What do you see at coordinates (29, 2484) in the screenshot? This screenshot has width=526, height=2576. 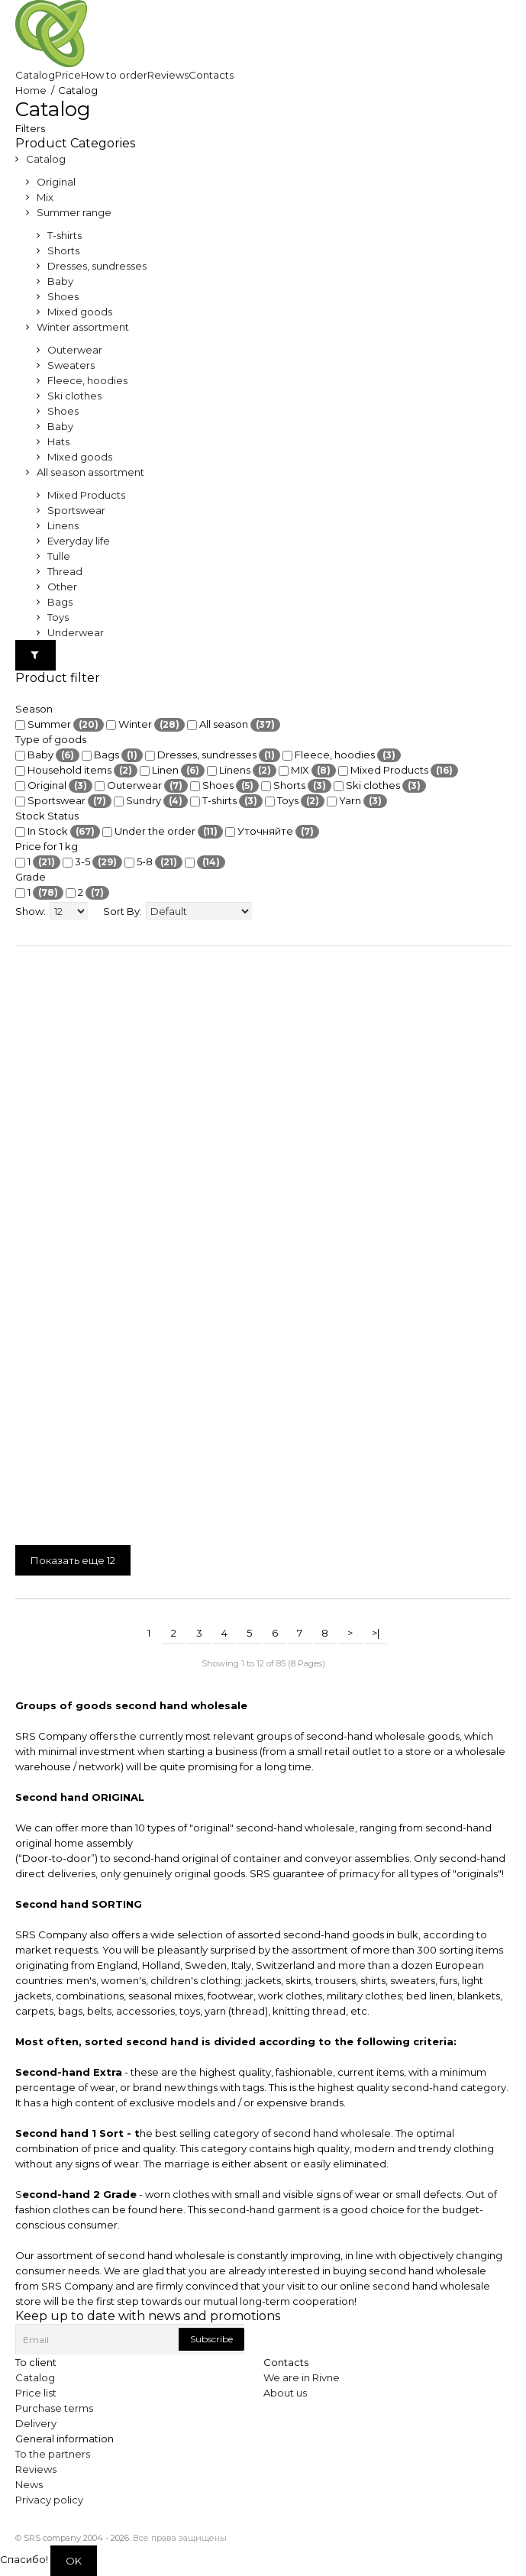 I see `News` at bounding box center [29, 2484].